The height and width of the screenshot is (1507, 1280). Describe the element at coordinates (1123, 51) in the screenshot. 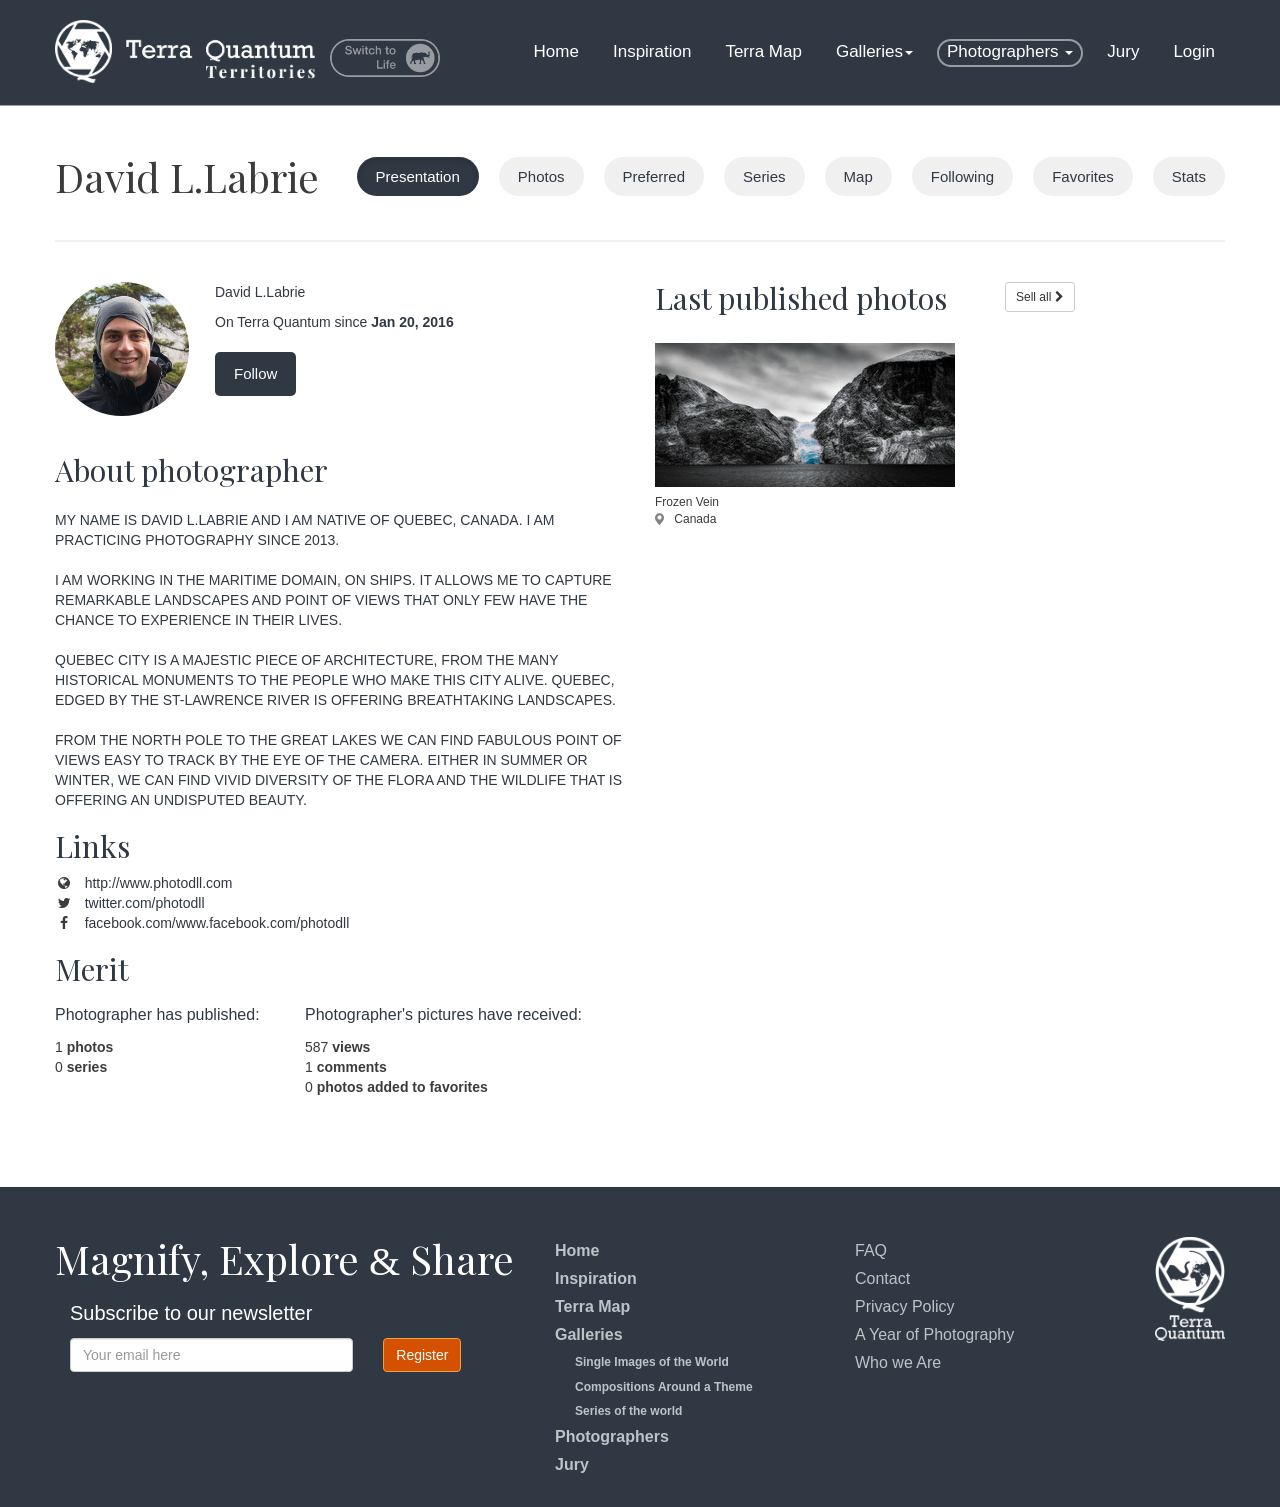

I see `Jury` at that location.